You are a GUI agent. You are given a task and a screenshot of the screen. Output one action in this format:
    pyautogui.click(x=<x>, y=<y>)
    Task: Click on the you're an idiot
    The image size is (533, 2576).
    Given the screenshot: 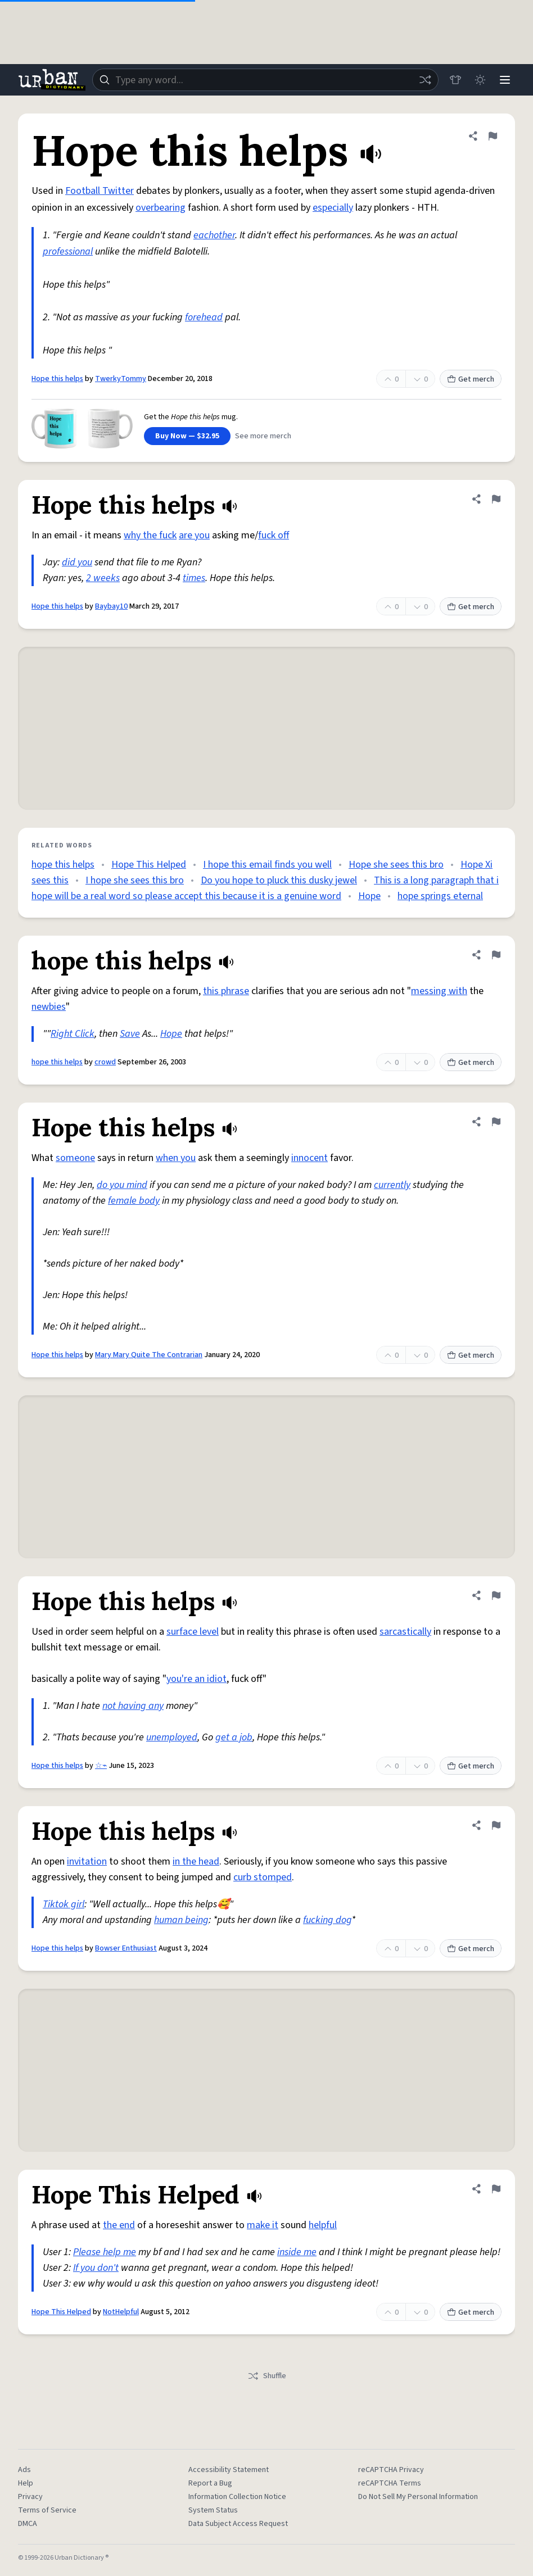 What is the action you would take?
    pyautogui.click(x=196, y=1679)
    